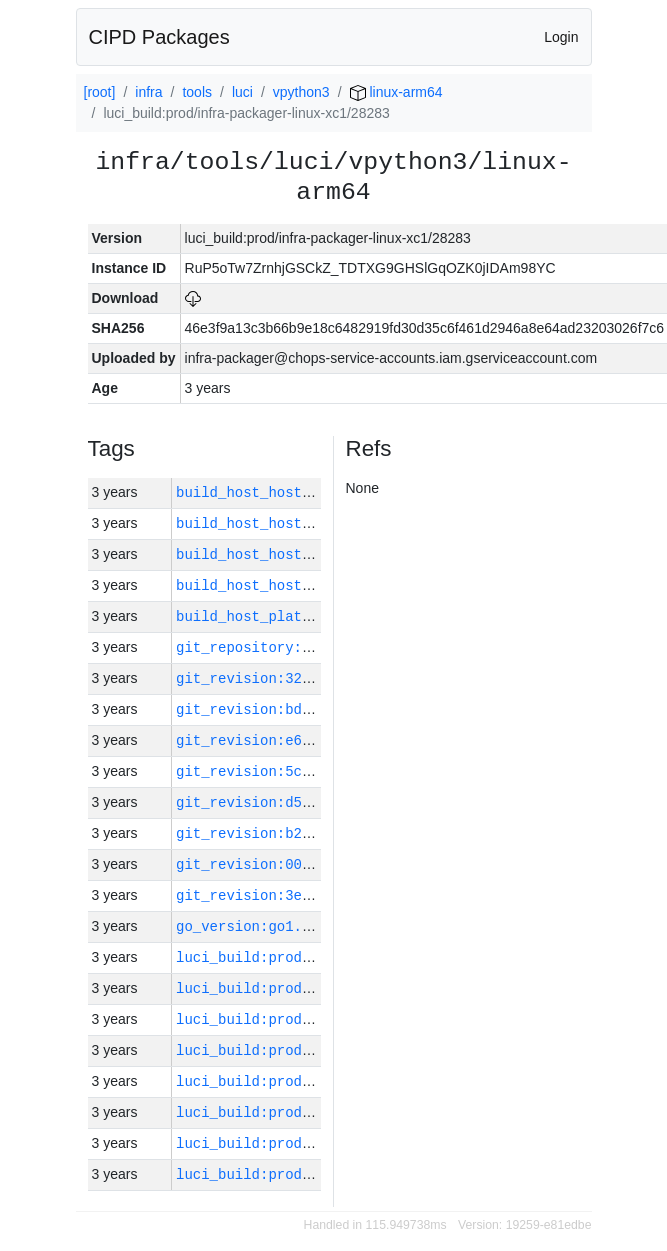  Describe the element at coordinates (306, 616) in the screenshot. I see `build_host_platform:linux-amd64` at that location.